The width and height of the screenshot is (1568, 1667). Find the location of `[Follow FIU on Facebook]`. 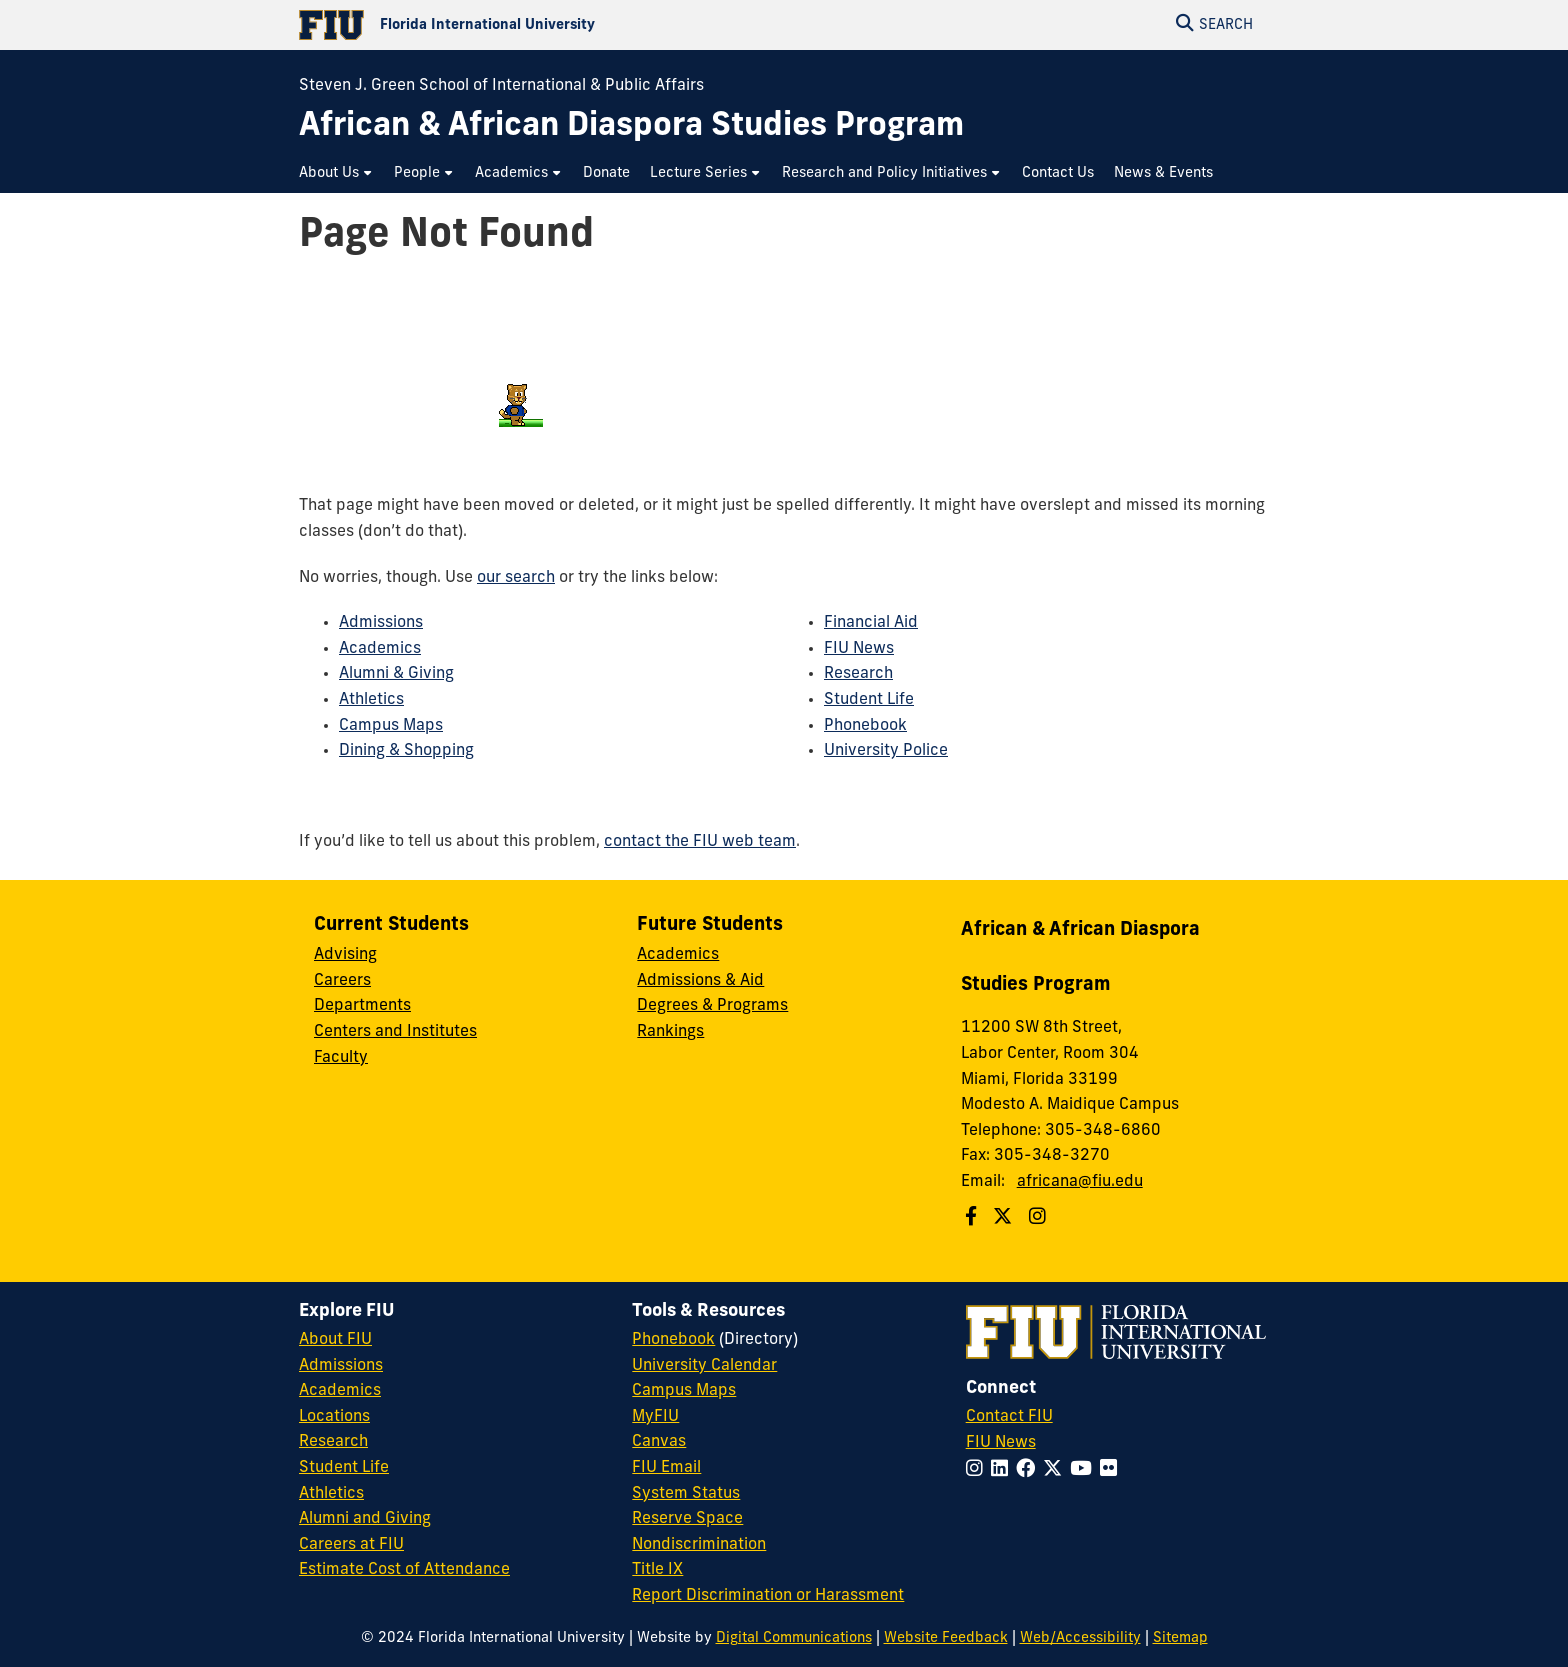

[Follow FIU on Facebook] is located at coordinates (1029, 1470).